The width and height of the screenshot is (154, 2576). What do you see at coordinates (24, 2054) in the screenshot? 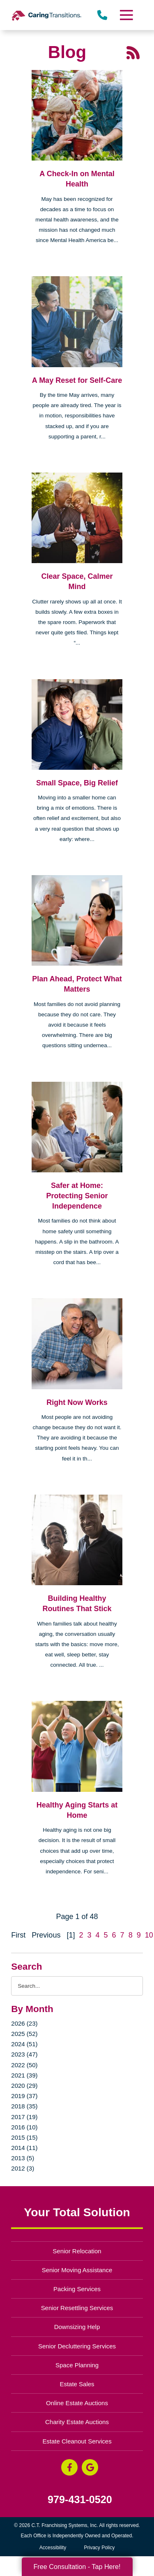
I see `2023 (47)` at bounding box center [24, 2054].